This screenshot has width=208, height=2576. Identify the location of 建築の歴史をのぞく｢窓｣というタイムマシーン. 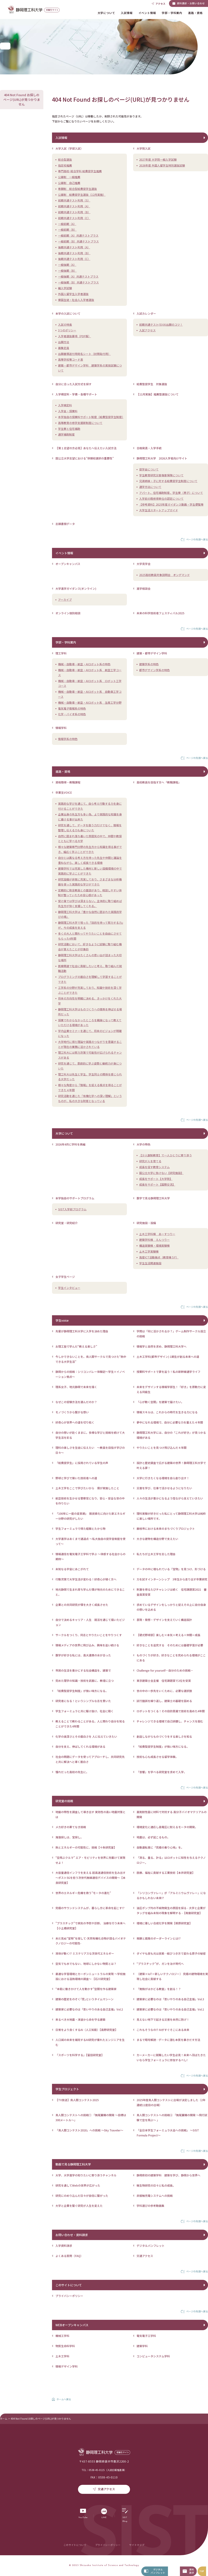
(84, 1999).